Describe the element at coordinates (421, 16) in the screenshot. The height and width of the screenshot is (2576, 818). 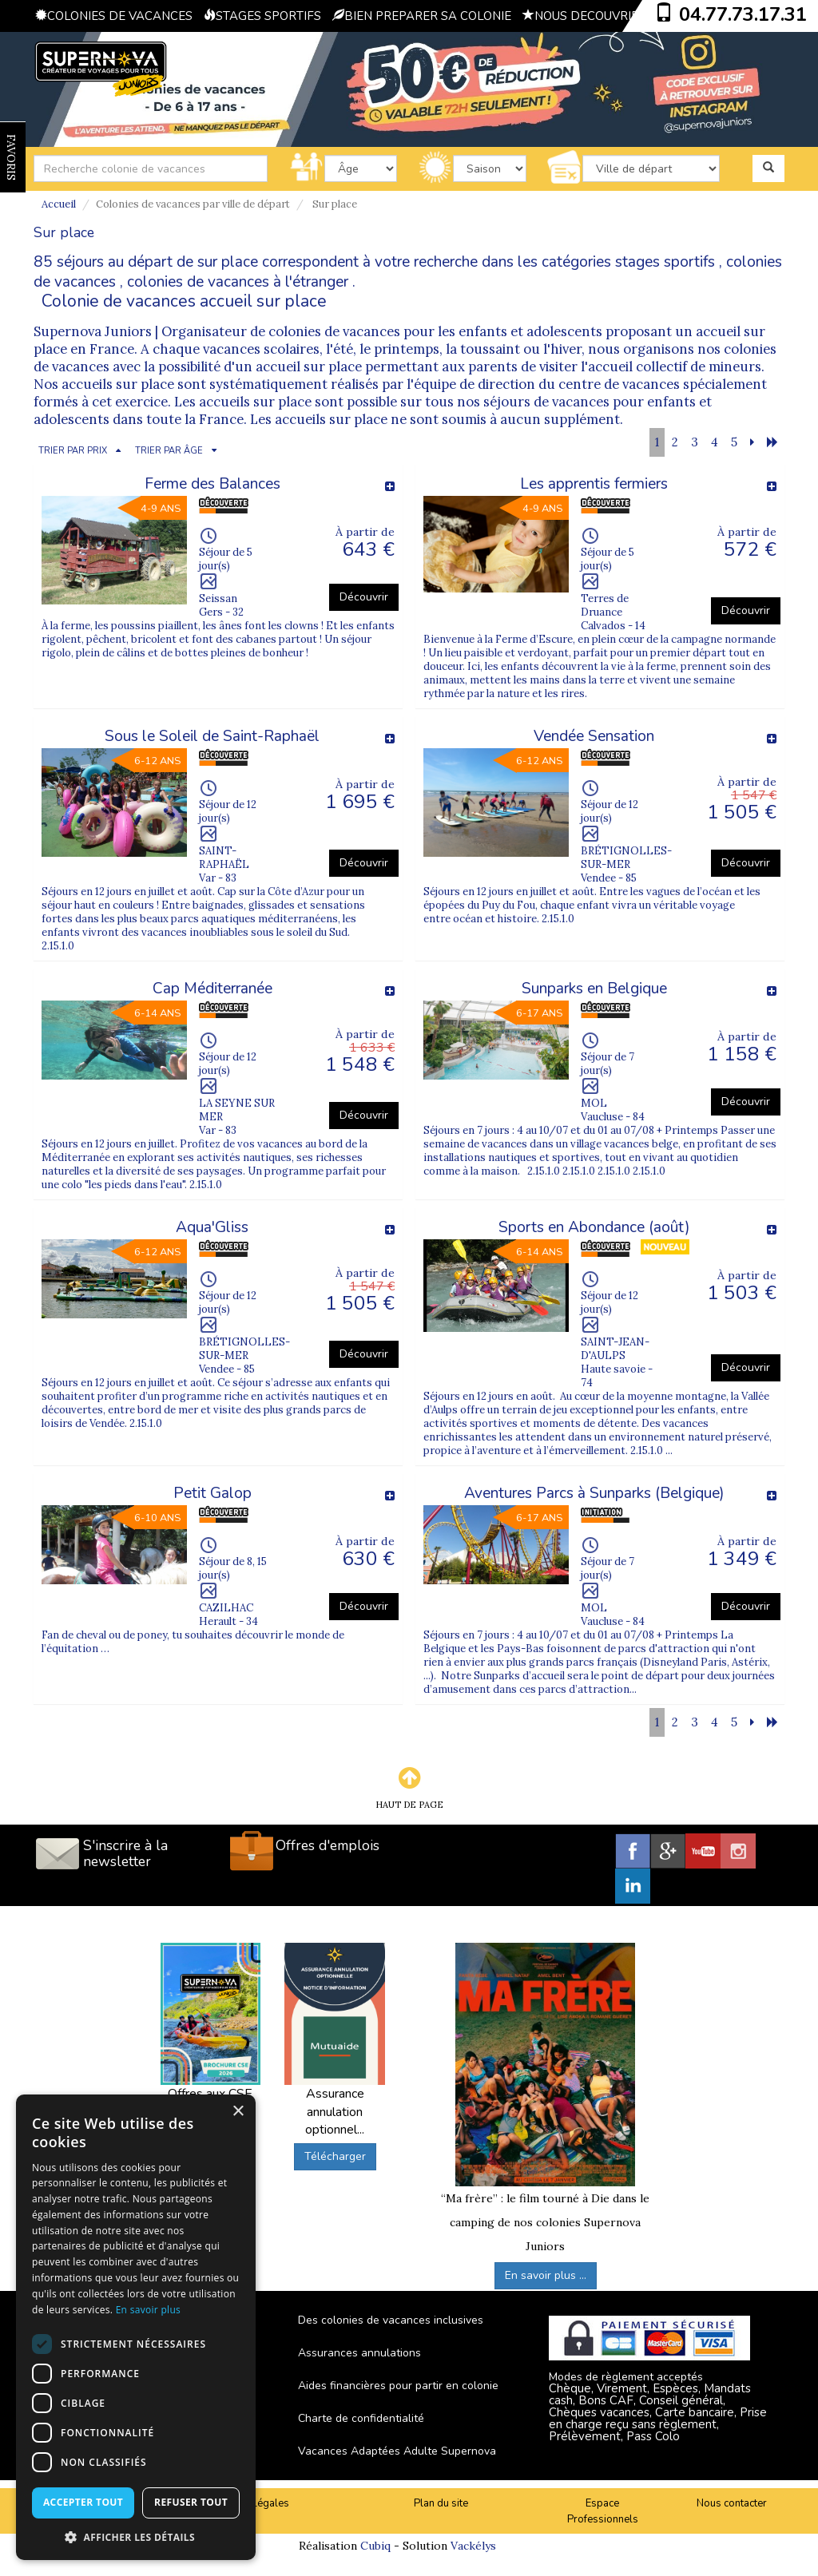
I see `BIEN PREPARER SA COLONIE` at that location.